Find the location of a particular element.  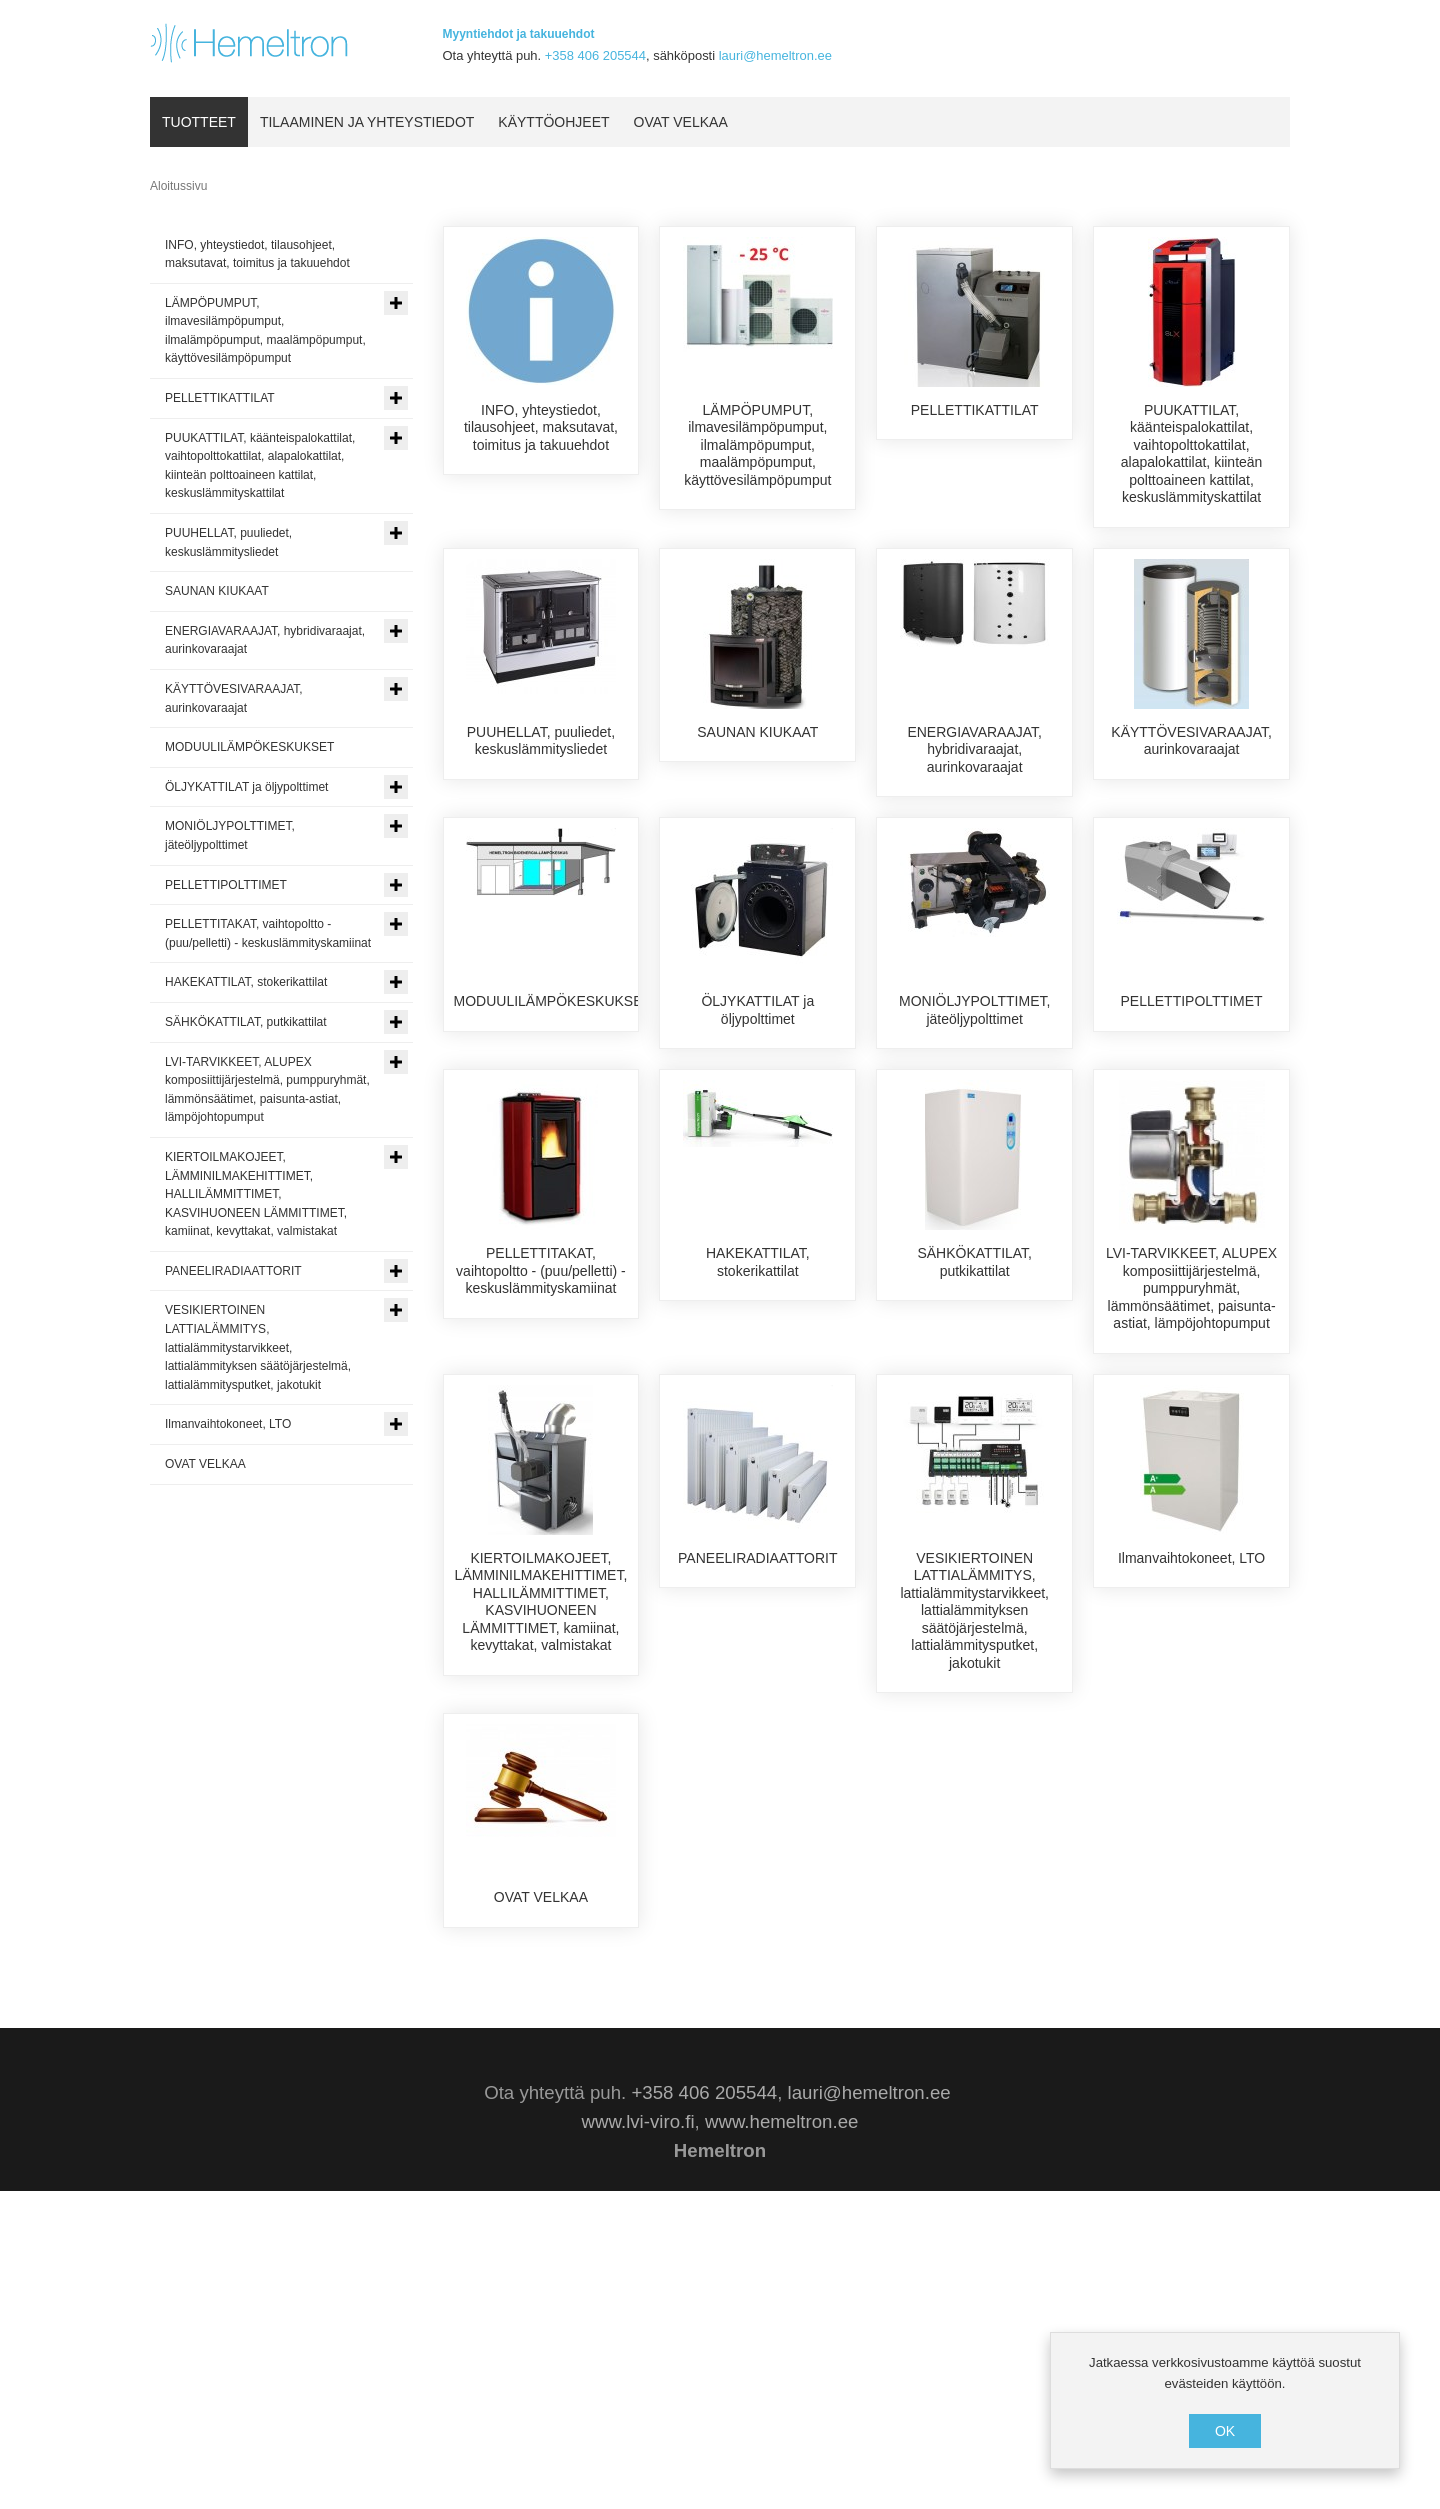

+358 406 205544 is located at coordinates (595, 55).